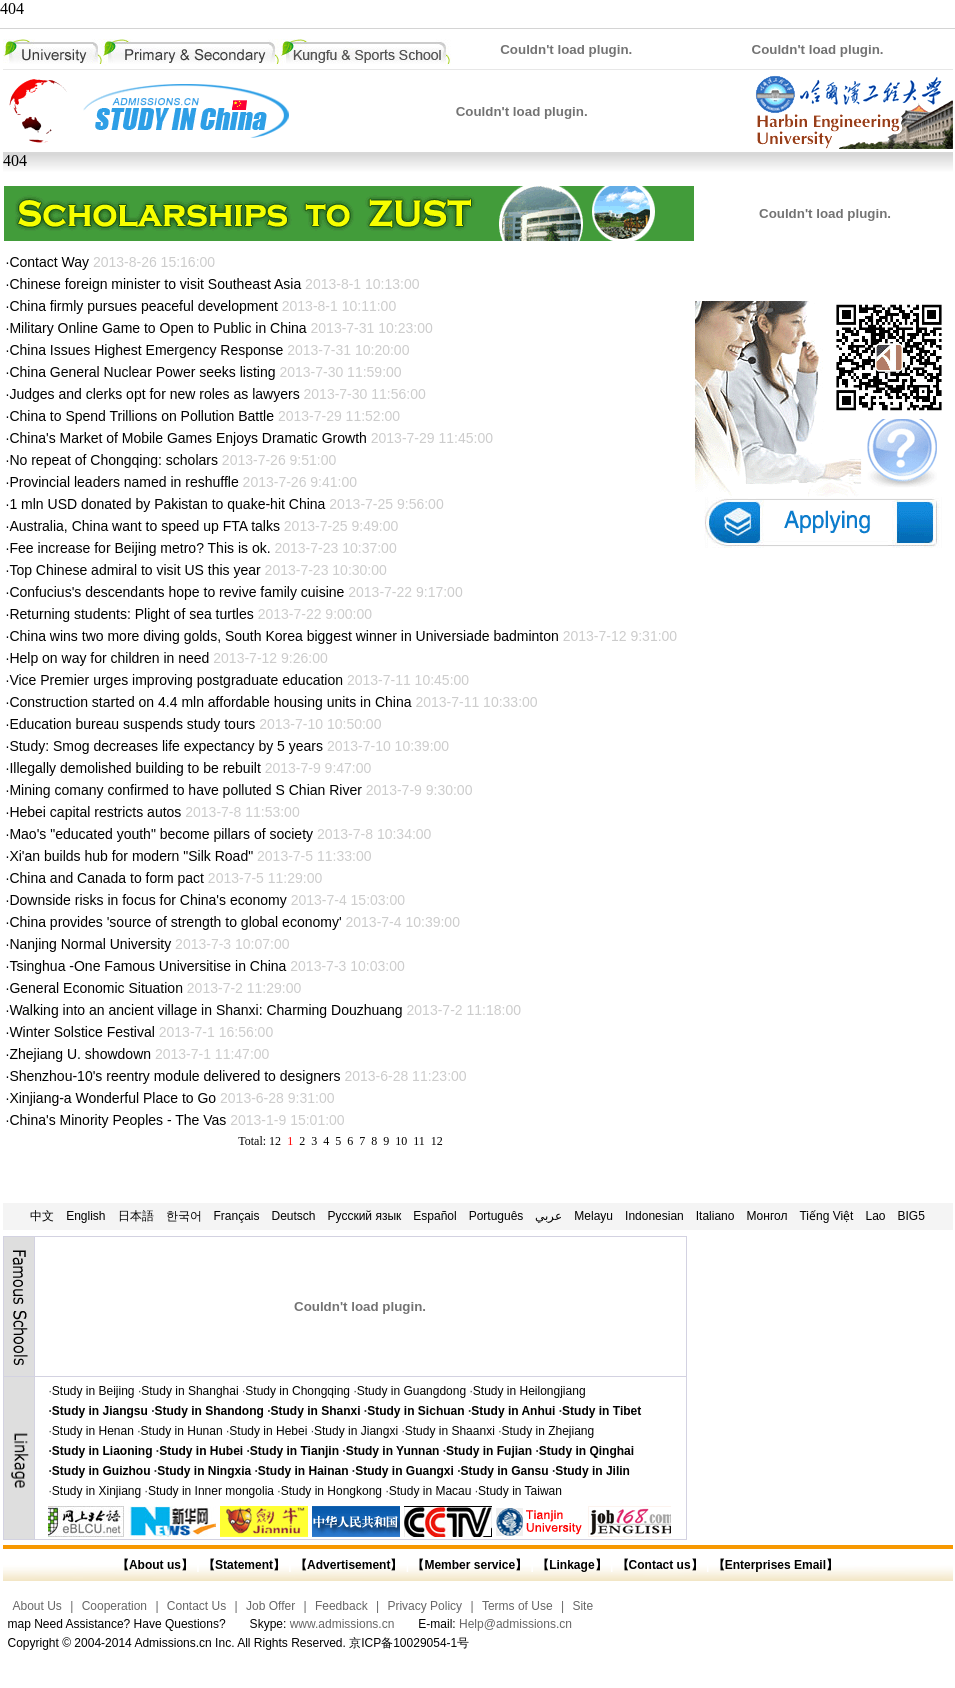 This screenshot has height=1688, width=955. Describe the element at coordinates (100, 1411) in the screenshot. I see `Study in Jiangsu` at that location.